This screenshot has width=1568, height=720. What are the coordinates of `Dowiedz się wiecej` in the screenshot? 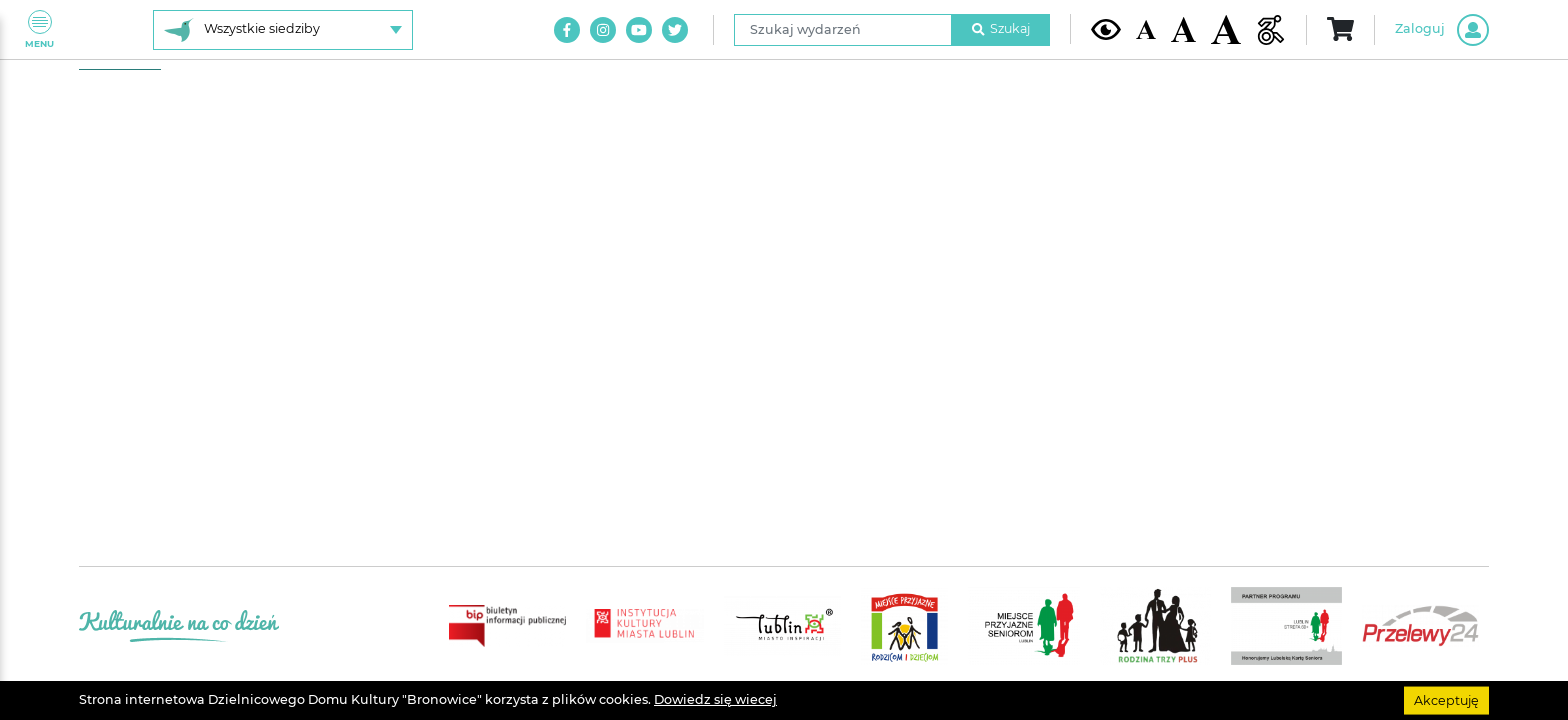 It's located at (715, 699).